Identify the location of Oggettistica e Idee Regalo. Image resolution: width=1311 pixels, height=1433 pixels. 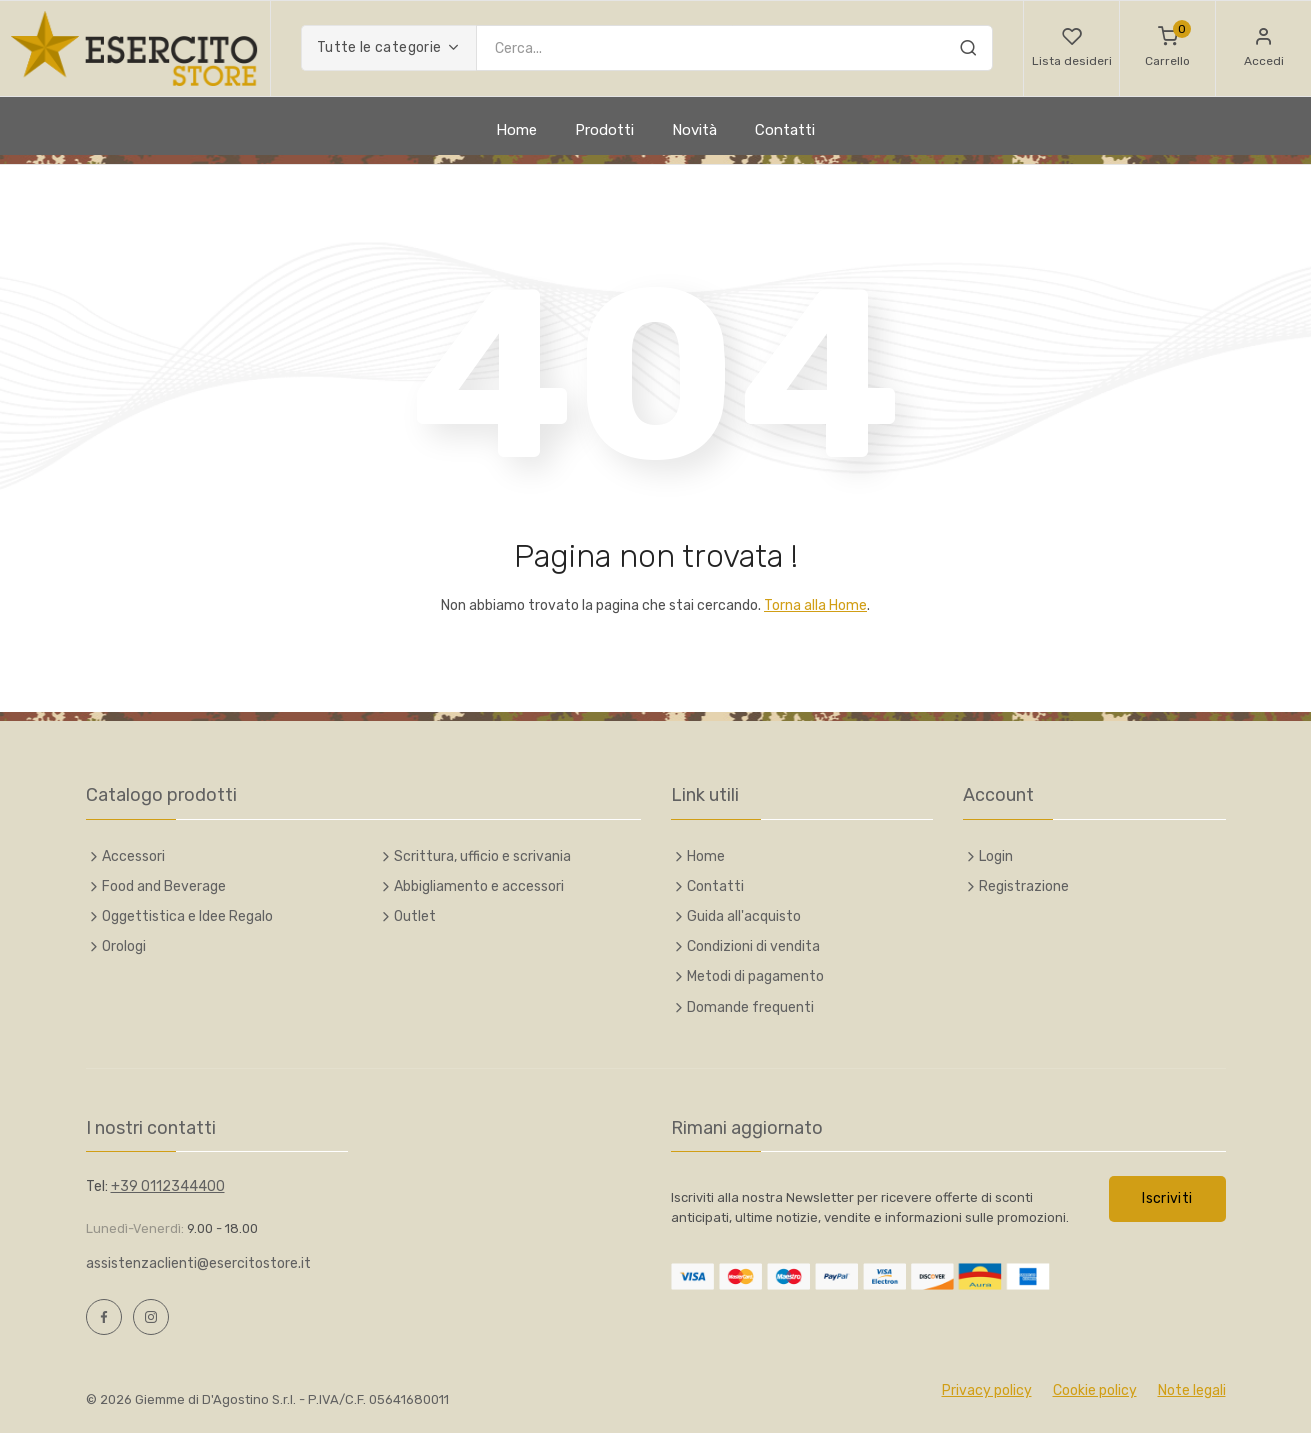
(187, 916).